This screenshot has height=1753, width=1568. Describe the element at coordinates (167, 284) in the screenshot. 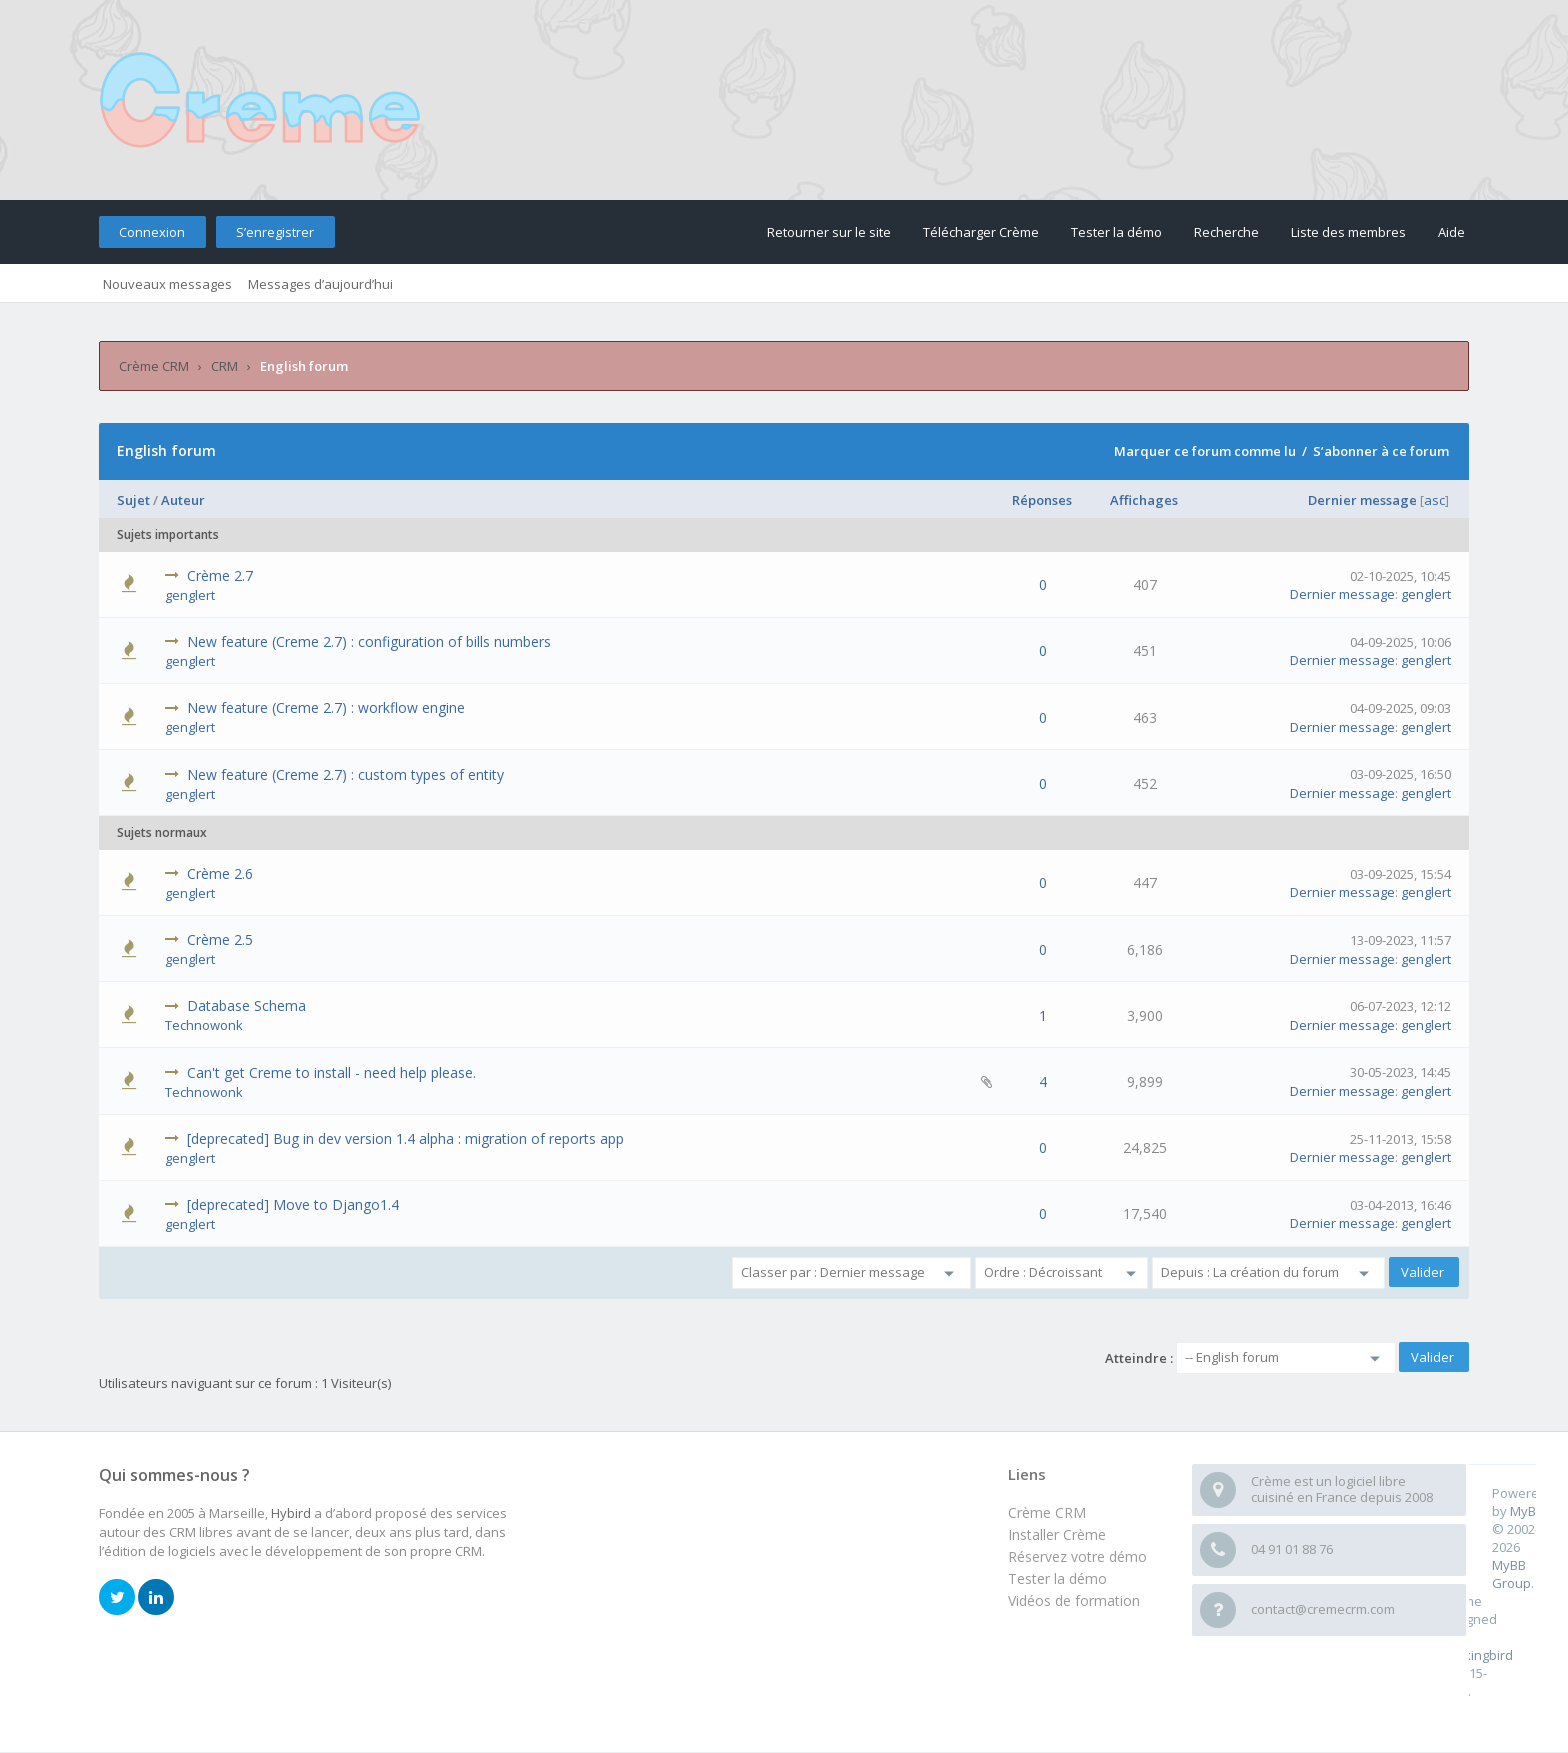

I see `Nouveaux messages` at that location.